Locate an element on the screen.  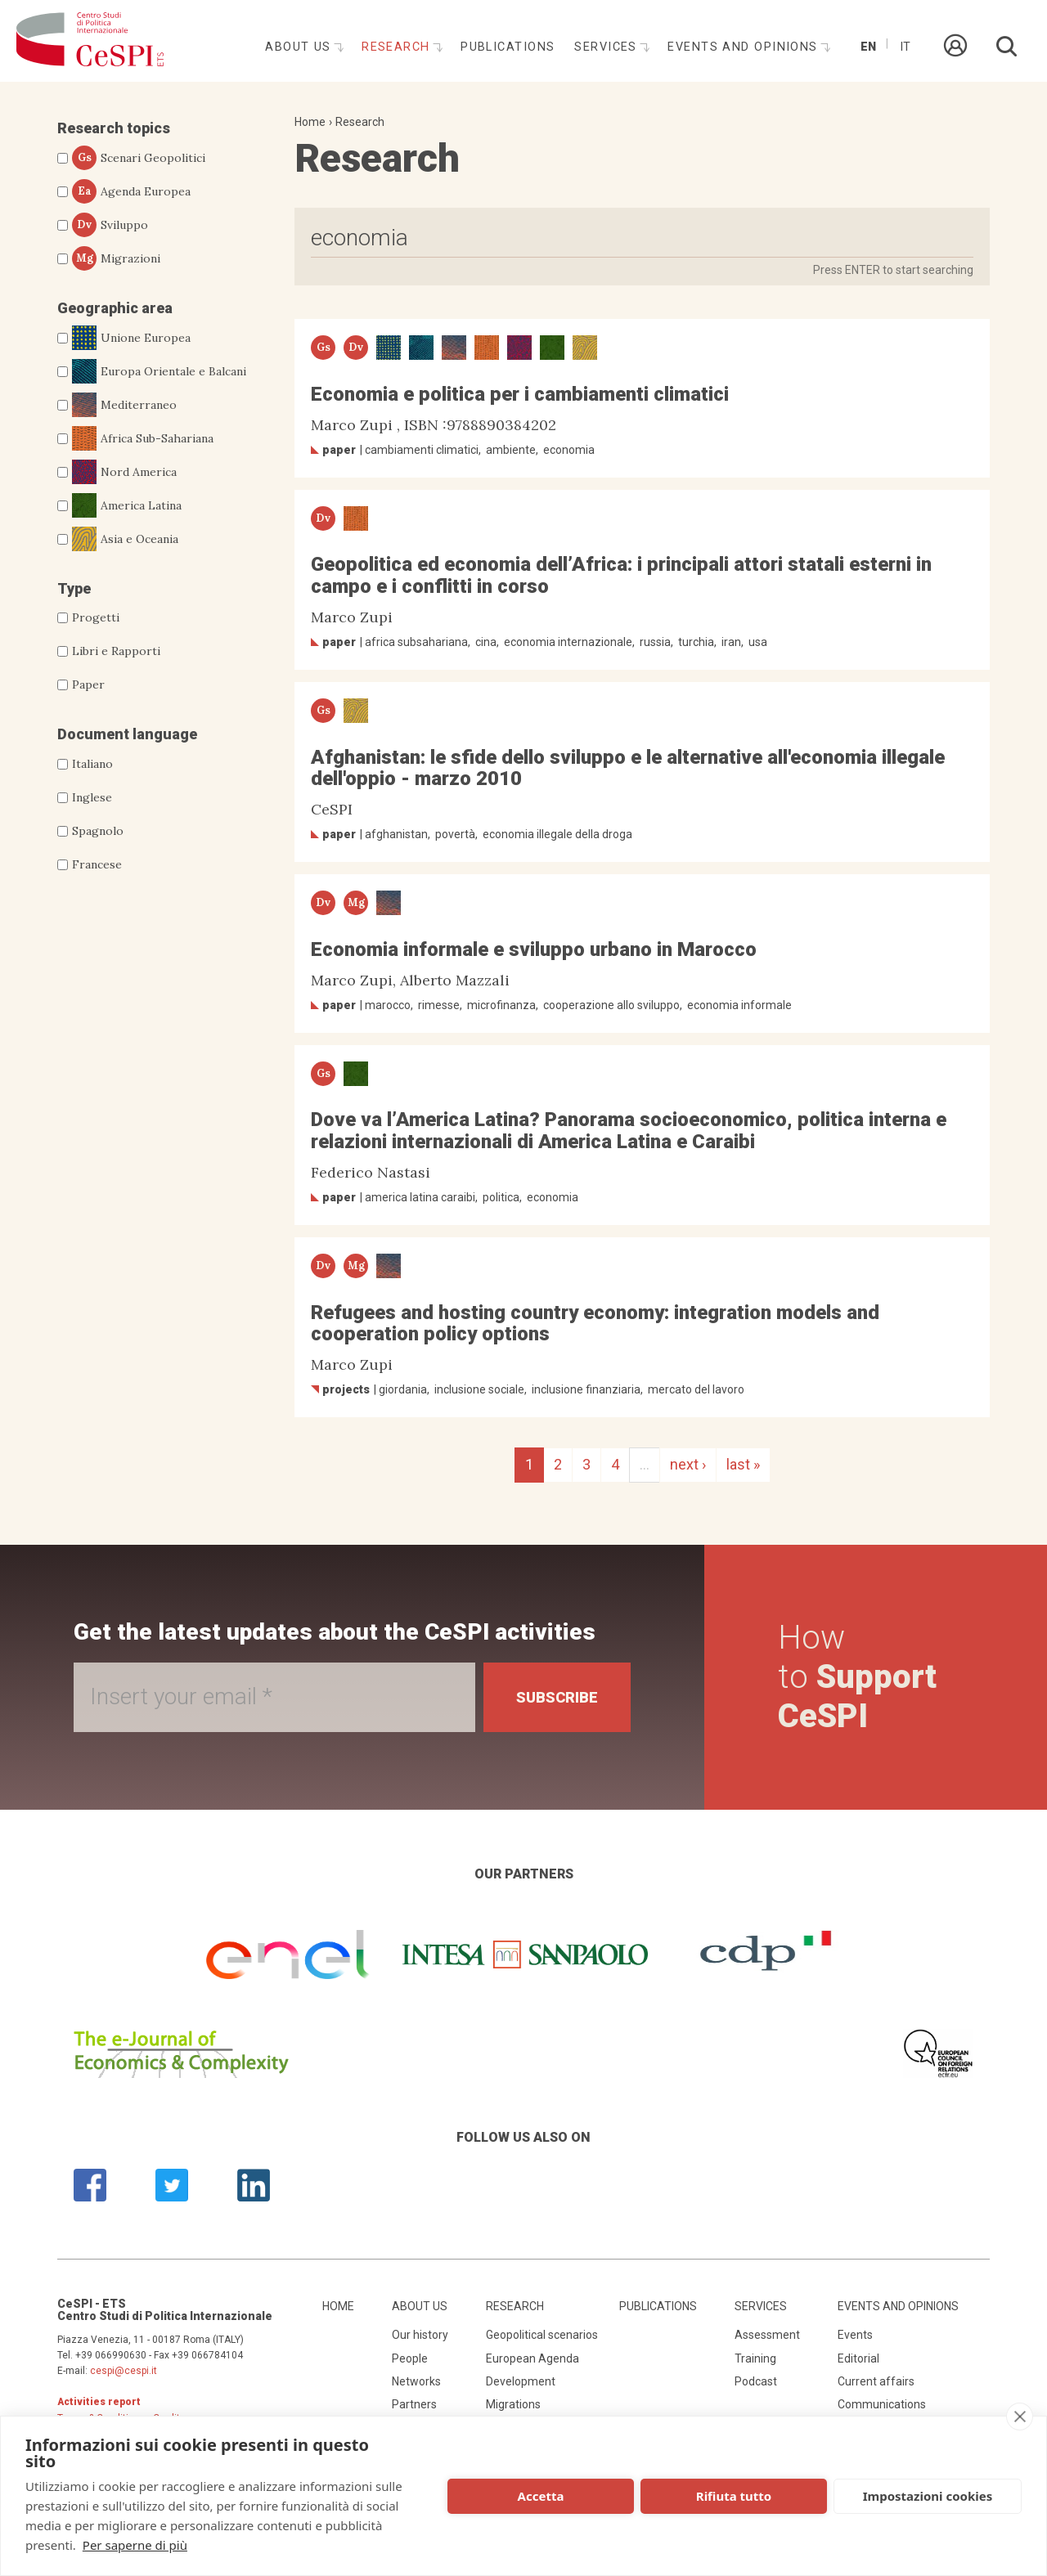
Subscribe is located at coordinates (557, 1697).